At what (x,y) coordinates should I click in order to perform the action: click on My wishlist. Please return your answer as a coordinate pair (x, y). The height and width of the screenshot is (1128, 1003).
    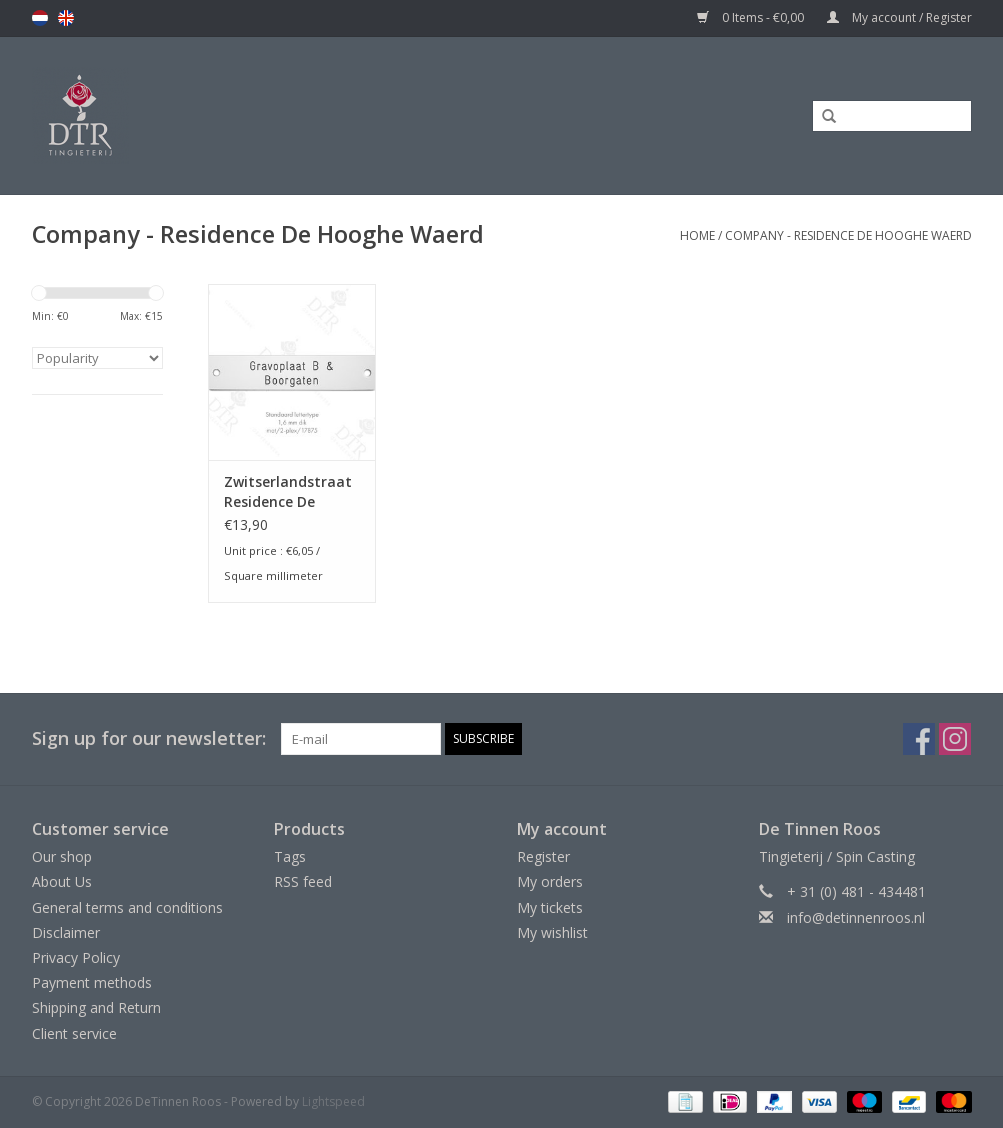
    Looking at the image, I should click on (552, 932).